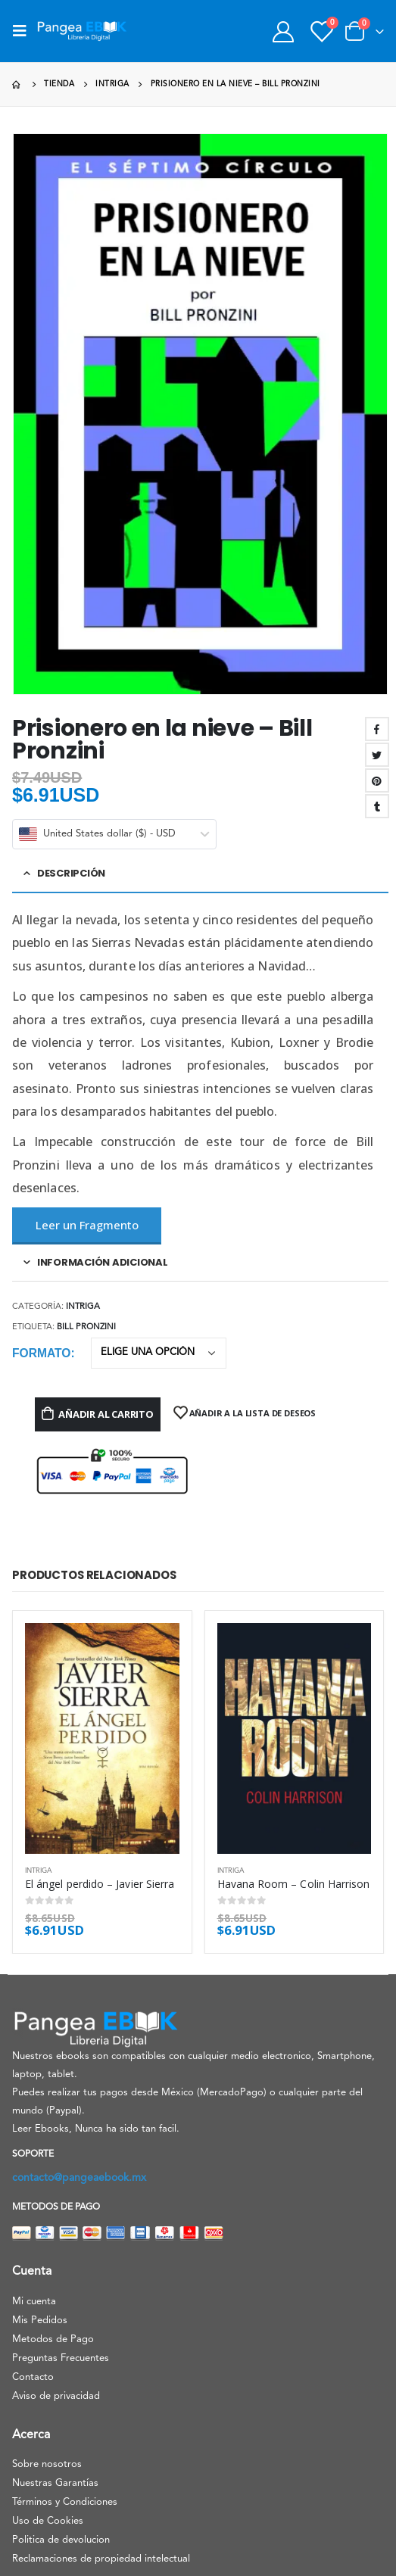 The image size is (396, 2576). What do you see at coordinates (24, 31) in the screenshot?
I see `[Mobile Menu]` at bounding box center [24, 31].